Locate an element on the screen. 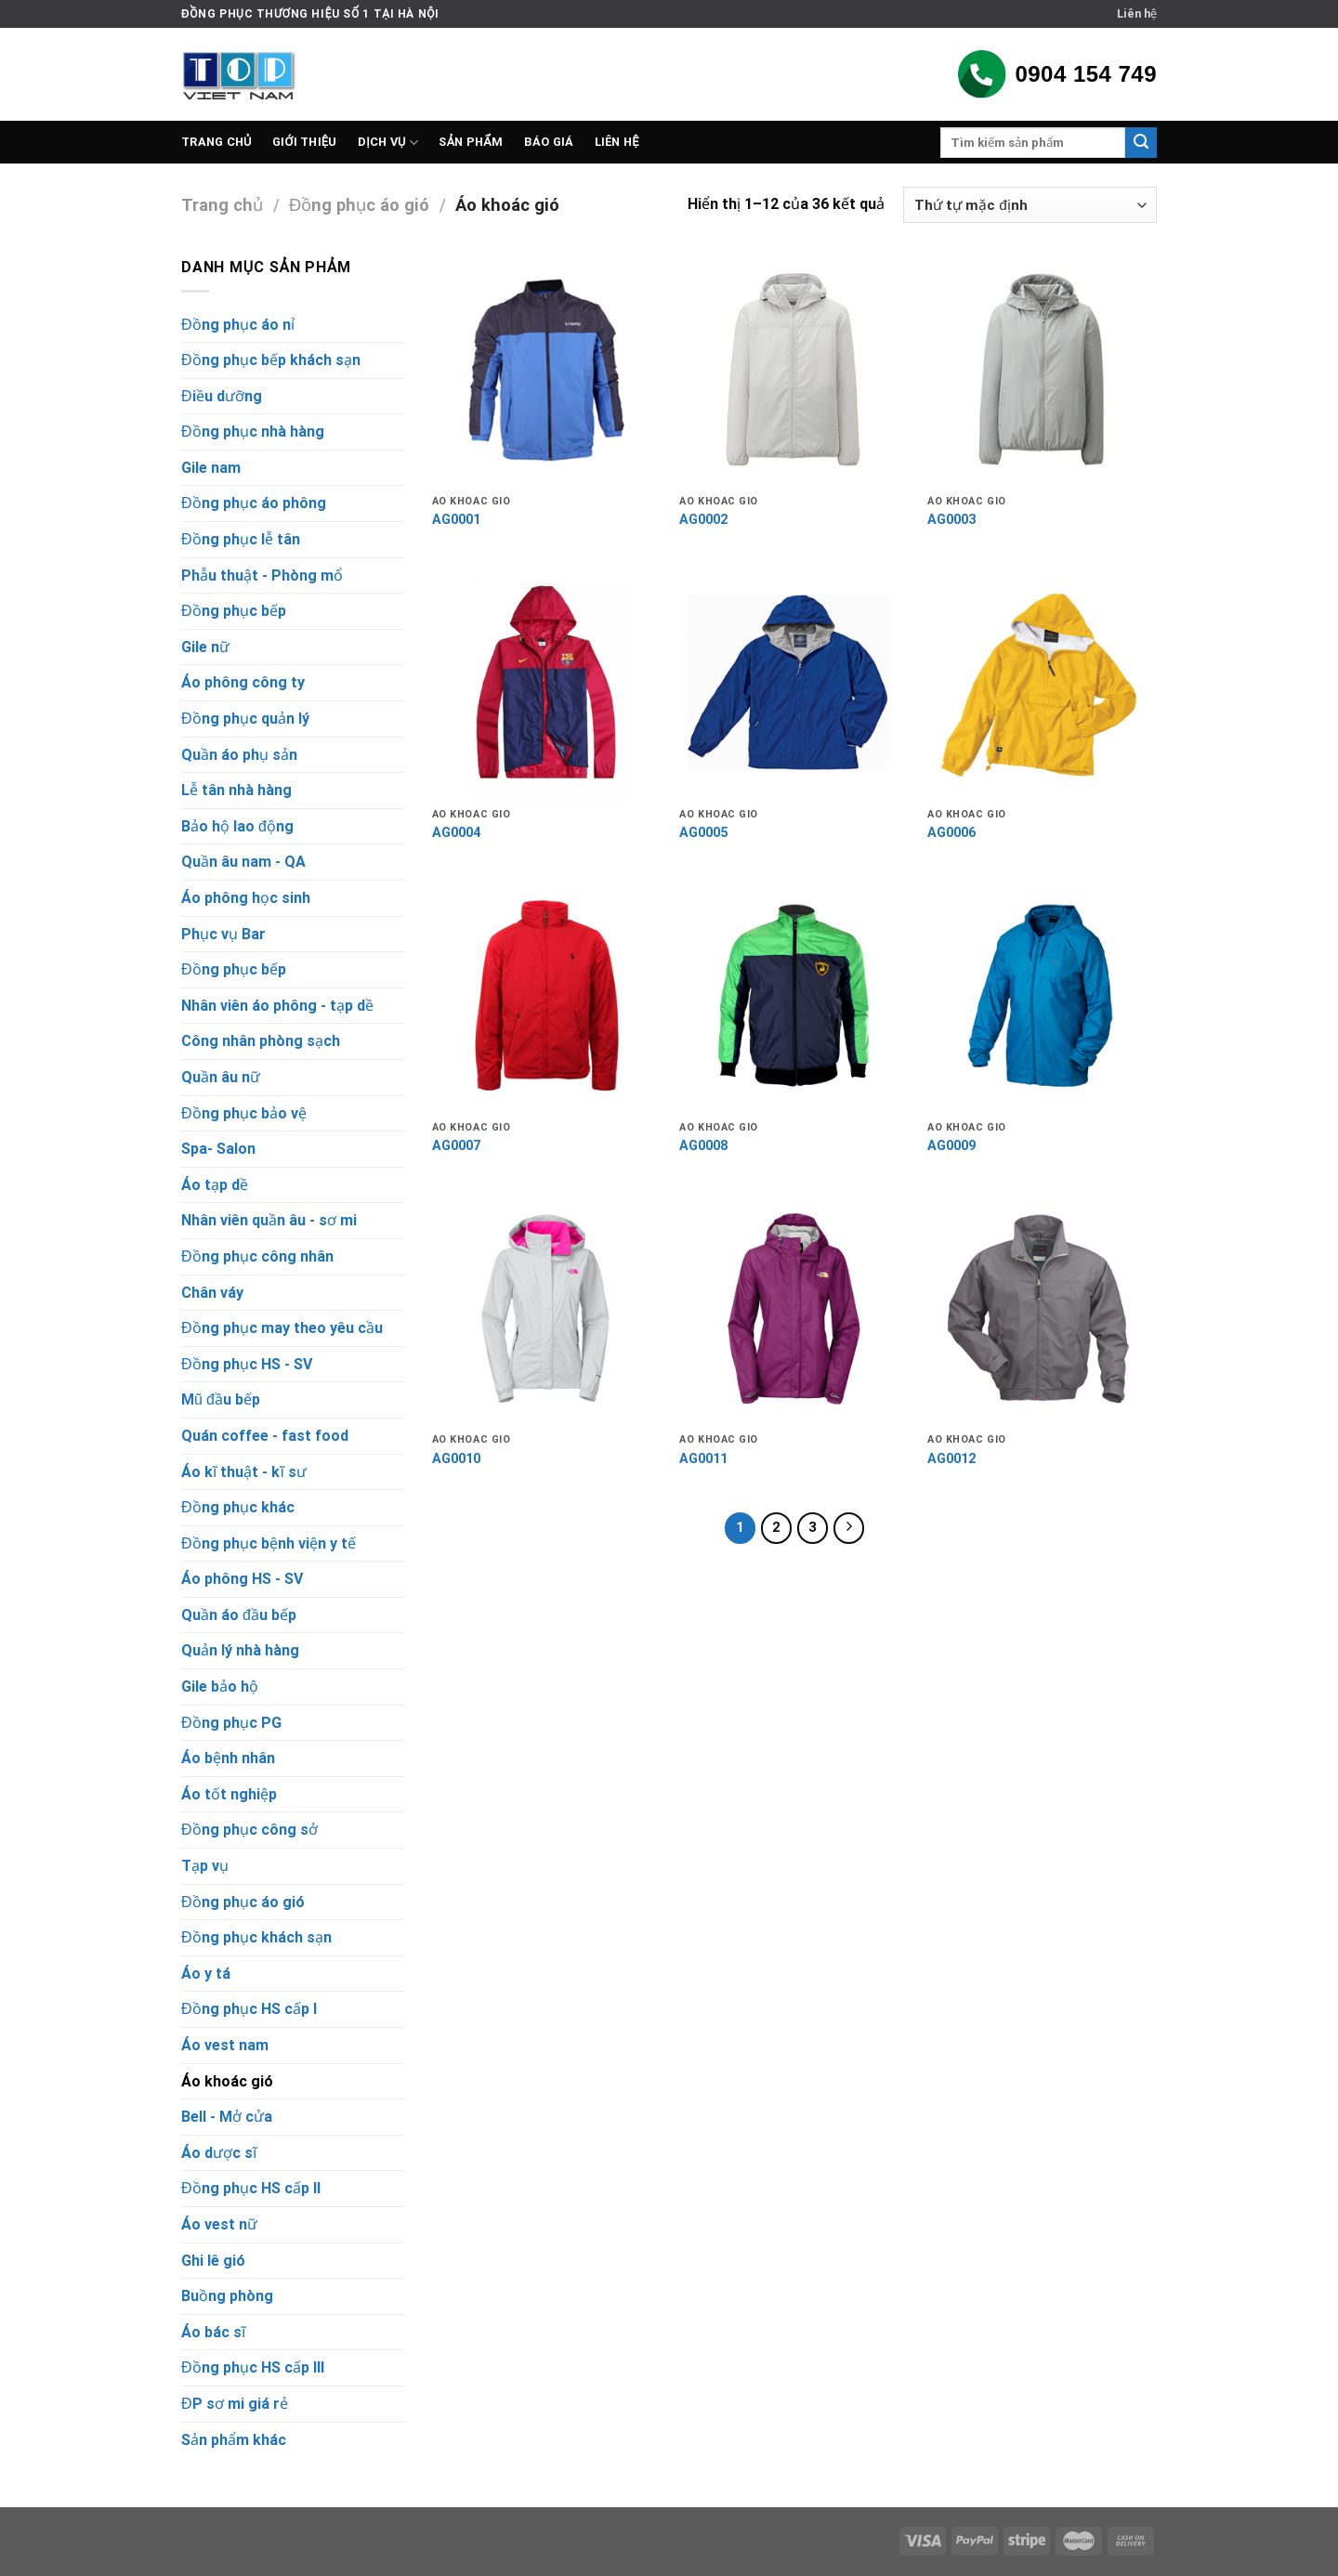 Image resolution: width=1338 pixels, height=2576 pixels. [Submit] is located at coordinates (1141, 143).